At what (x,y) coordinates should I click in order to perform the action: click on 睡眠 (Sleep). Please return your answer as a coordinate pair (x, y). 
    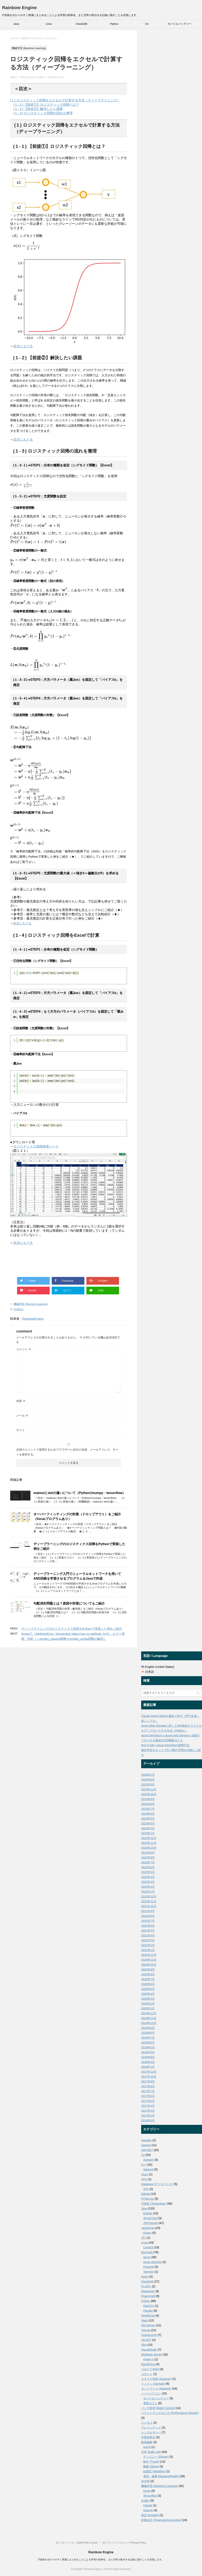
    Looking at the image, I should click on (151, 2466).